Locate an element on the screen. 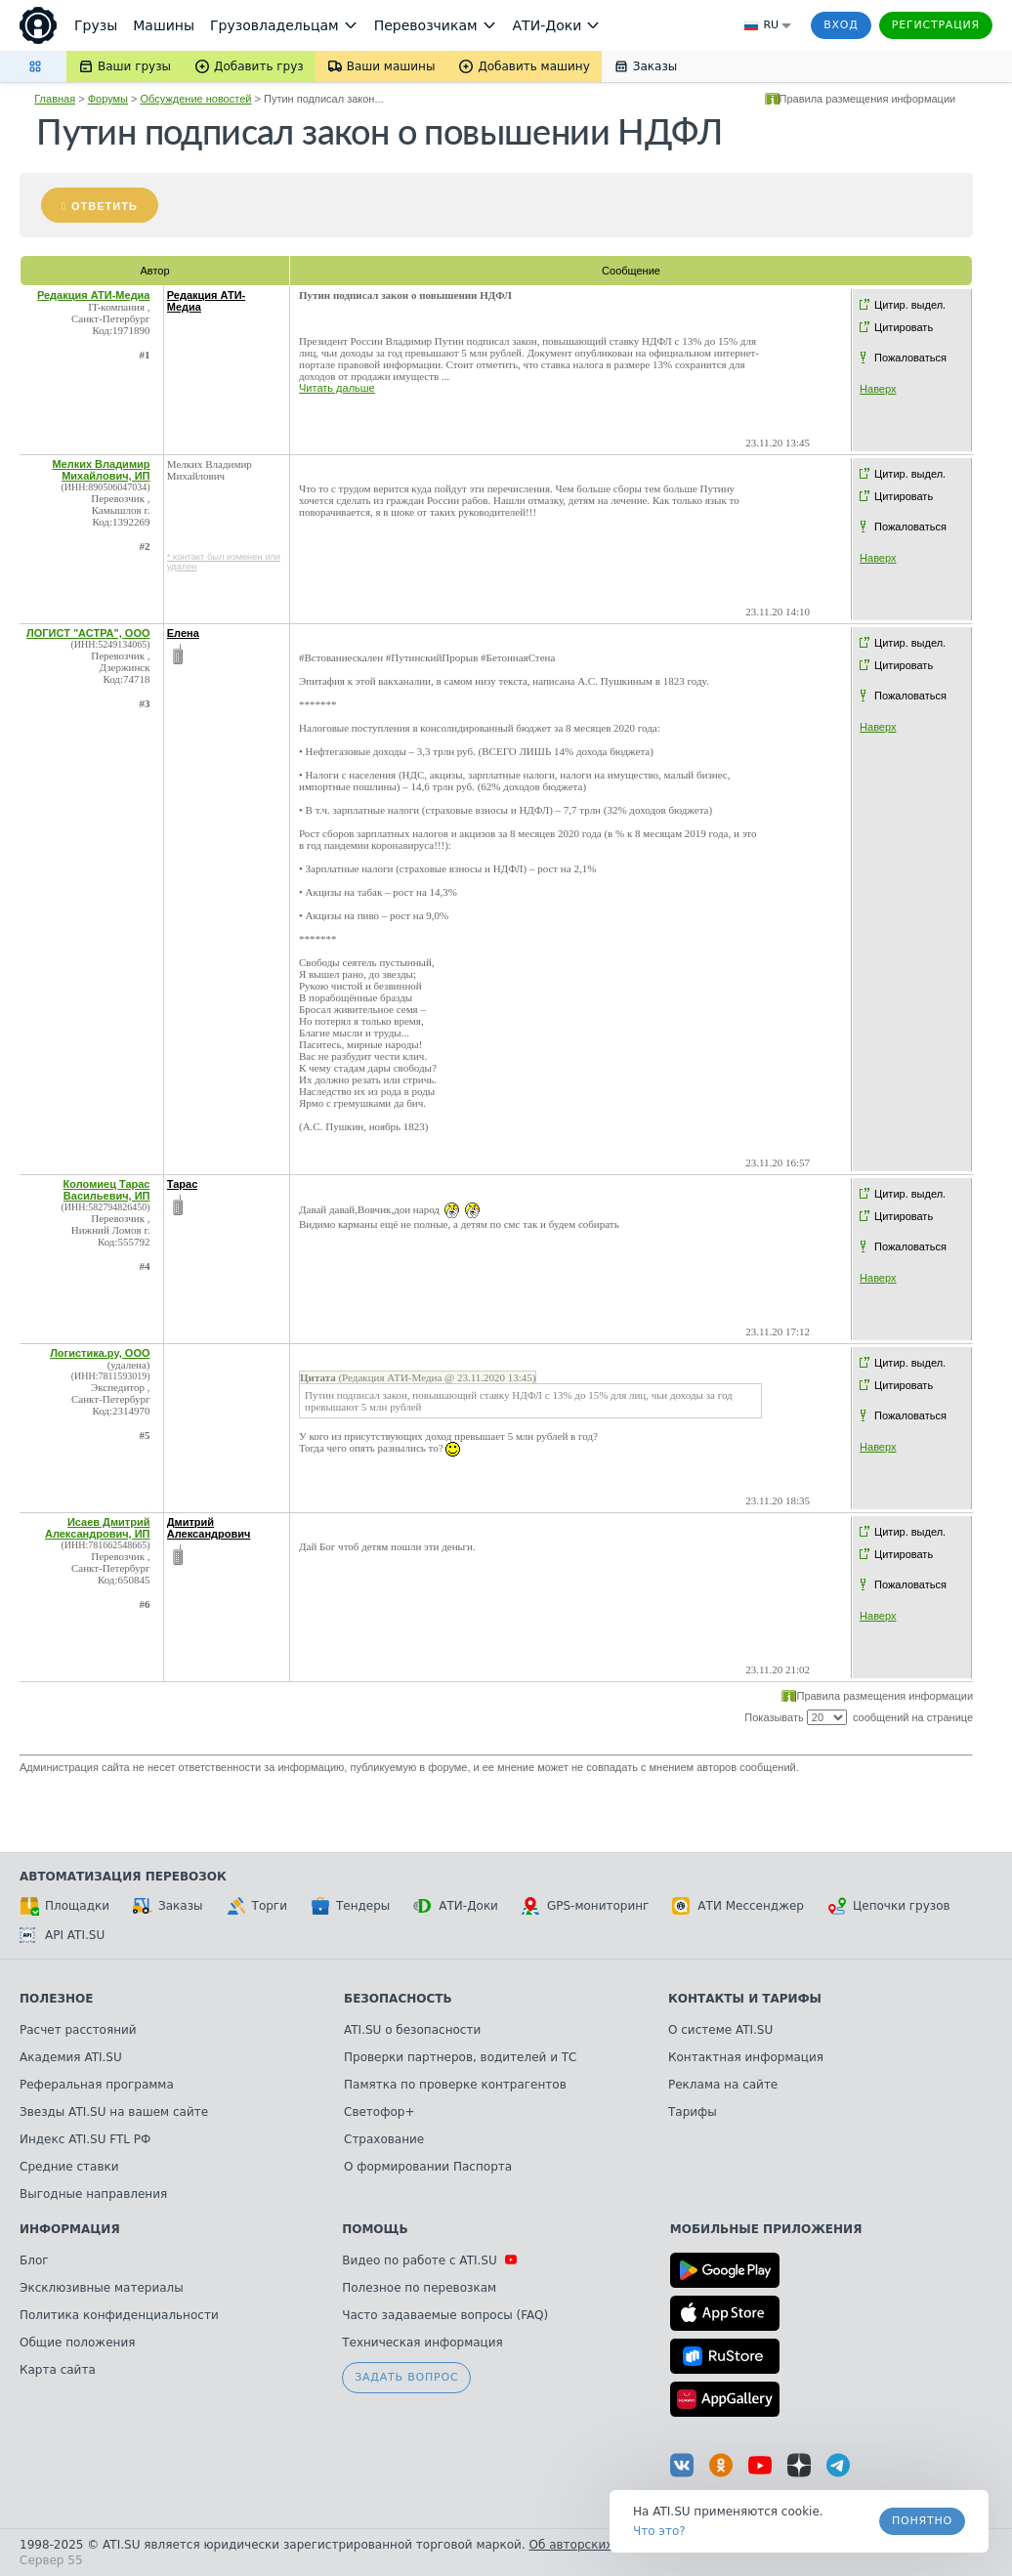  АТИ-Доки is located at coordinates (455, 1906).